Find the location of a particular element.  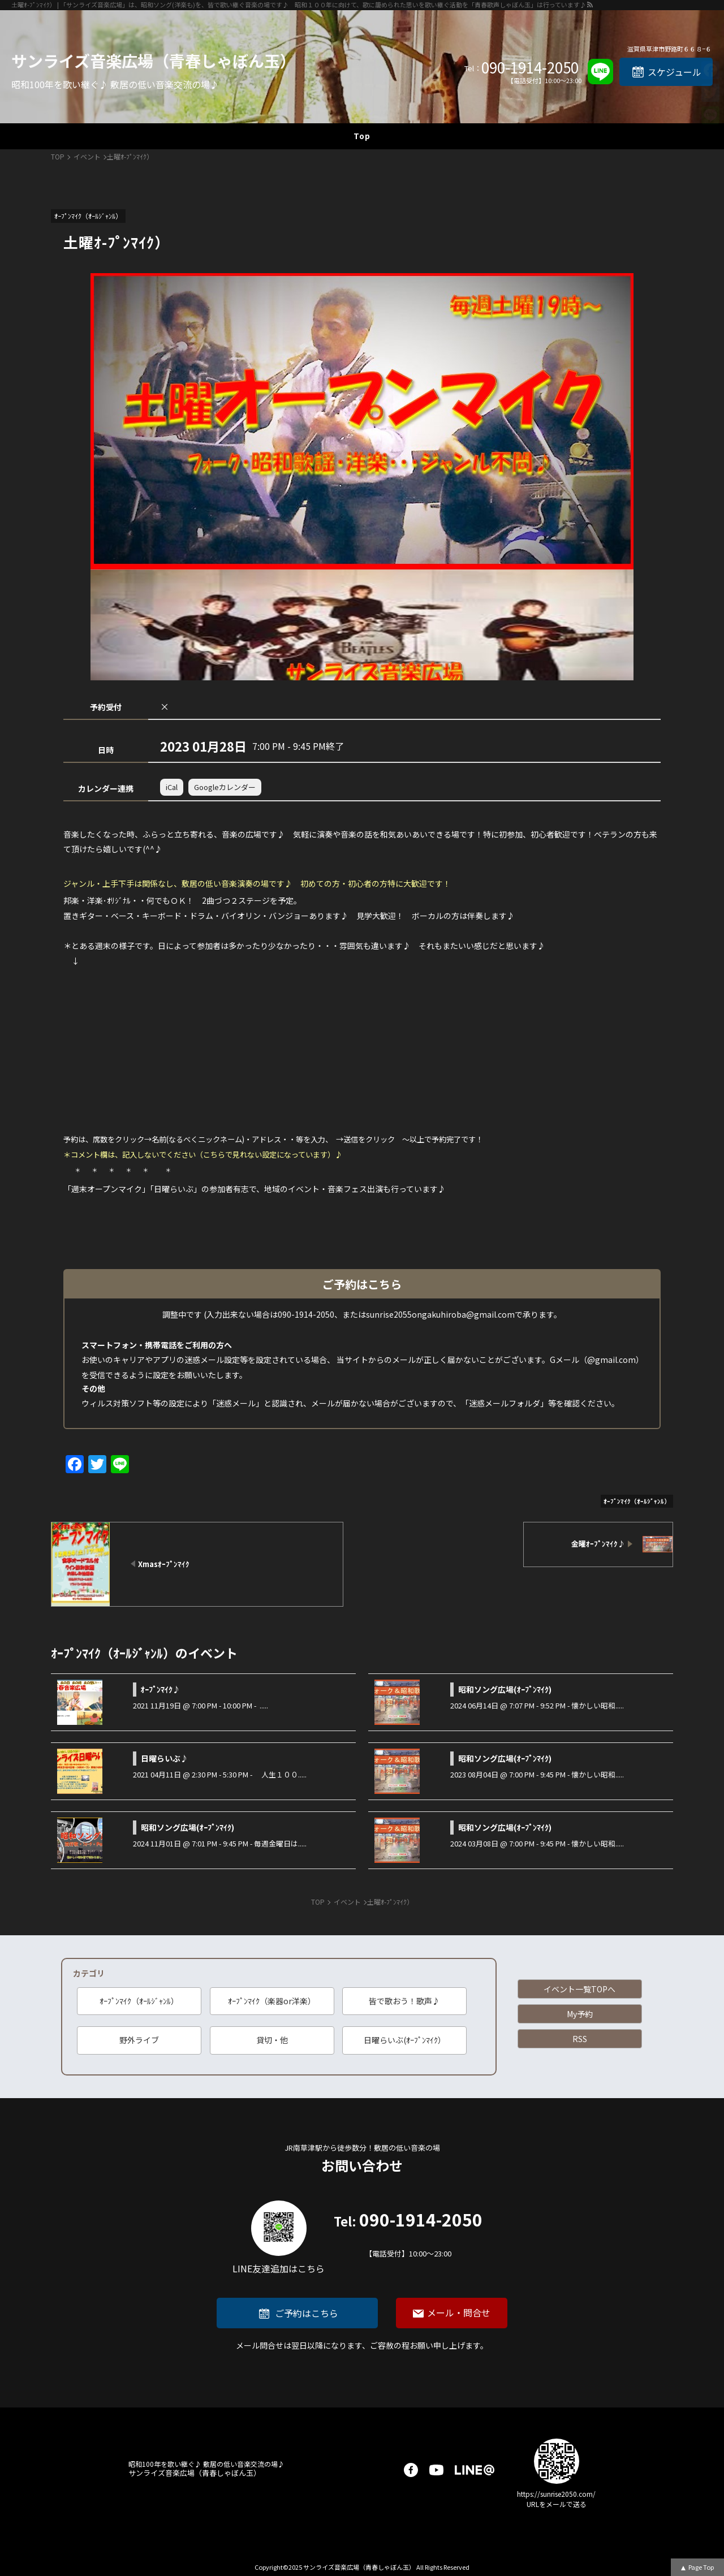

日曜らいぶ(ｵｰﾌﾟﾝﾏｲｸ） is located at coordinates (405, 2040).